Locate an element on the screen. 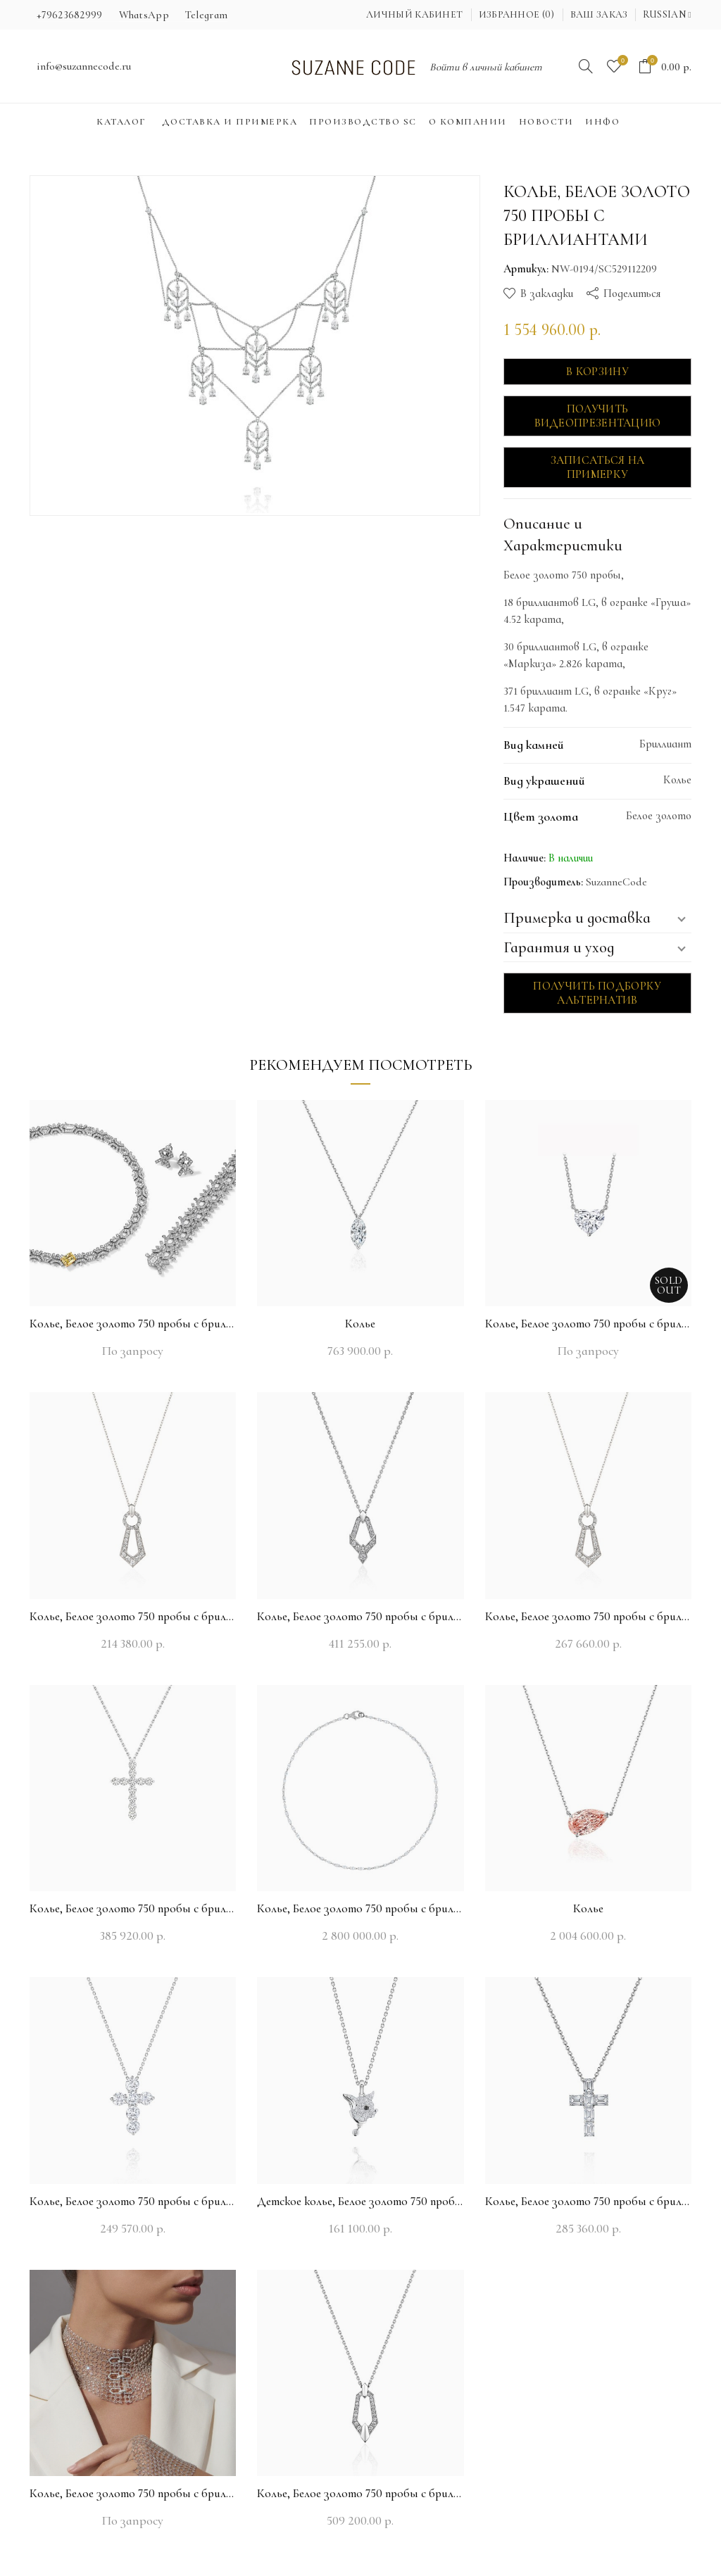 This screenshot has height=2576, width=721. Колье, Белое золото 750 пробы с бриллиантами is located at coordinates (133, 1323).